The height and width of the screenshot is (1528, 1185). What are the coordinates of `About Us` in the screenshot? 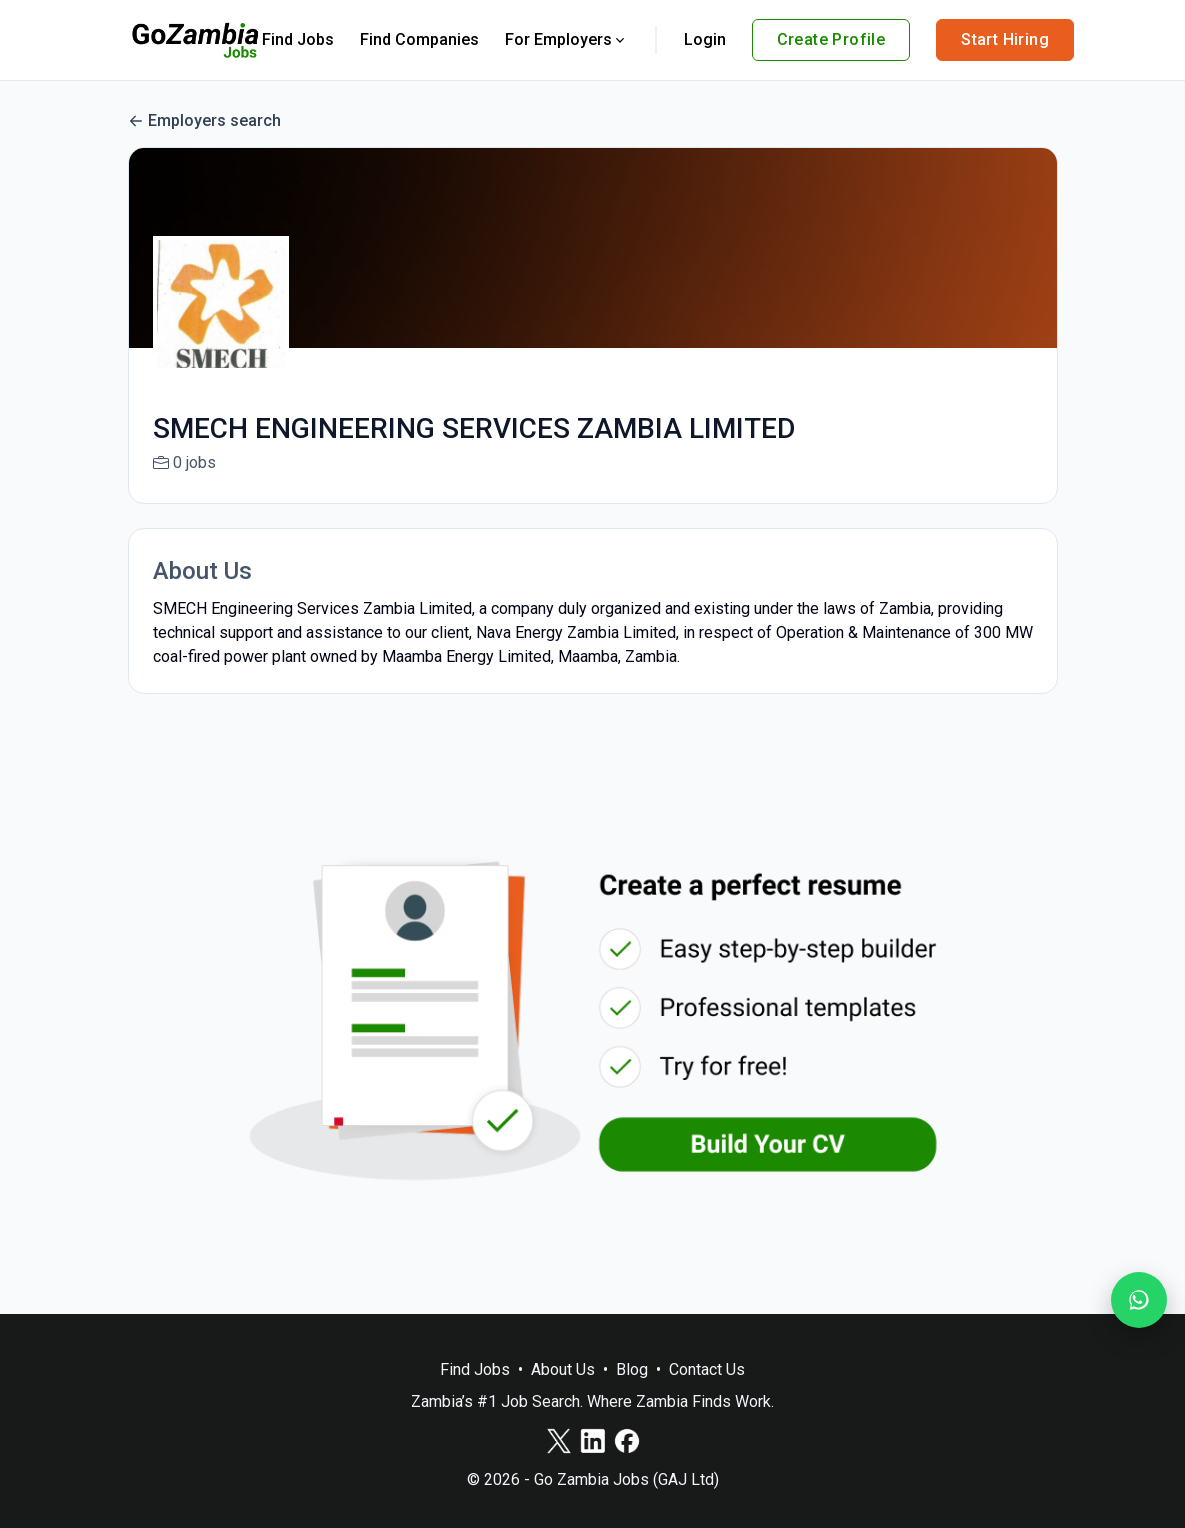 It's located at (563, 1369).